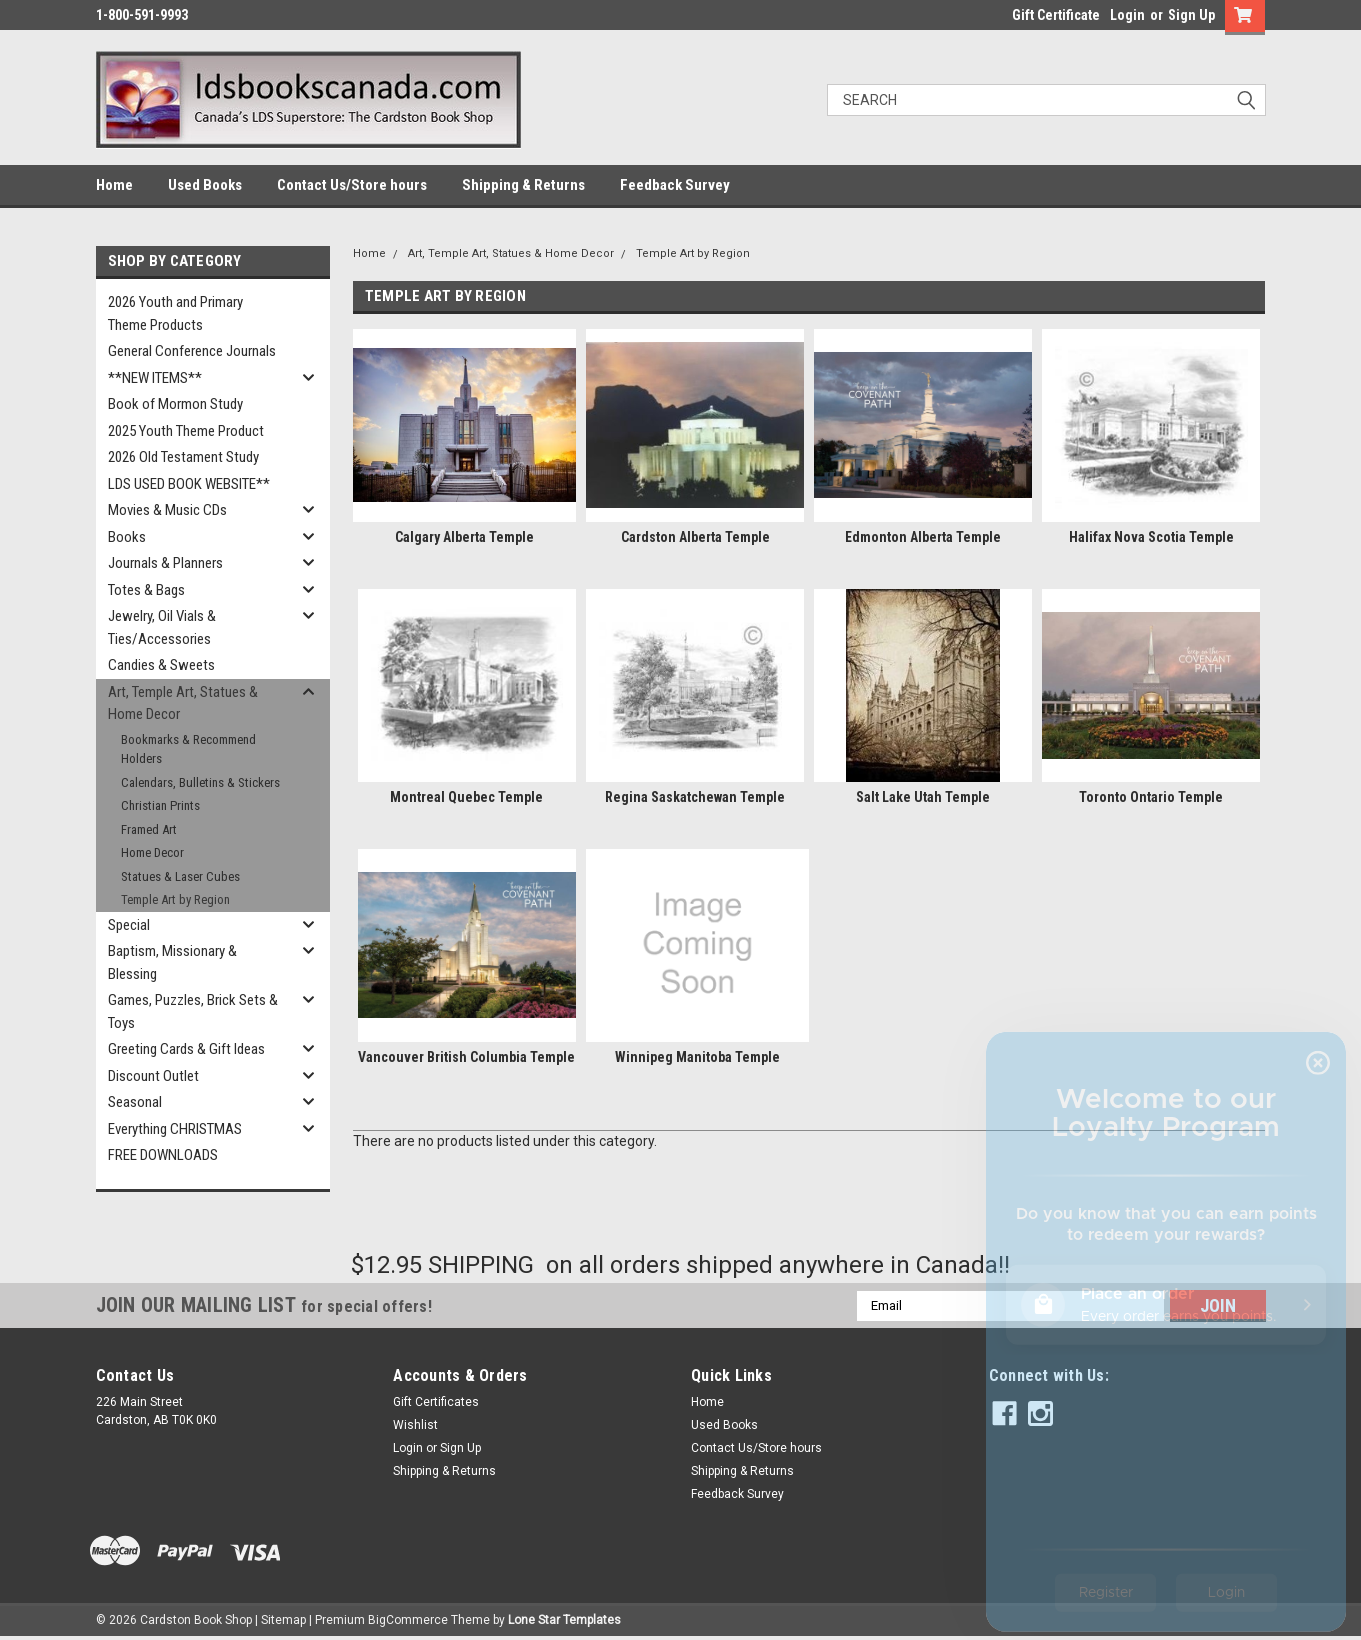 The width and height of the screenshot is (1361, 1640). I want to click on Games, Puzzles, Brick Sets & Toys, so click(193, 1011).